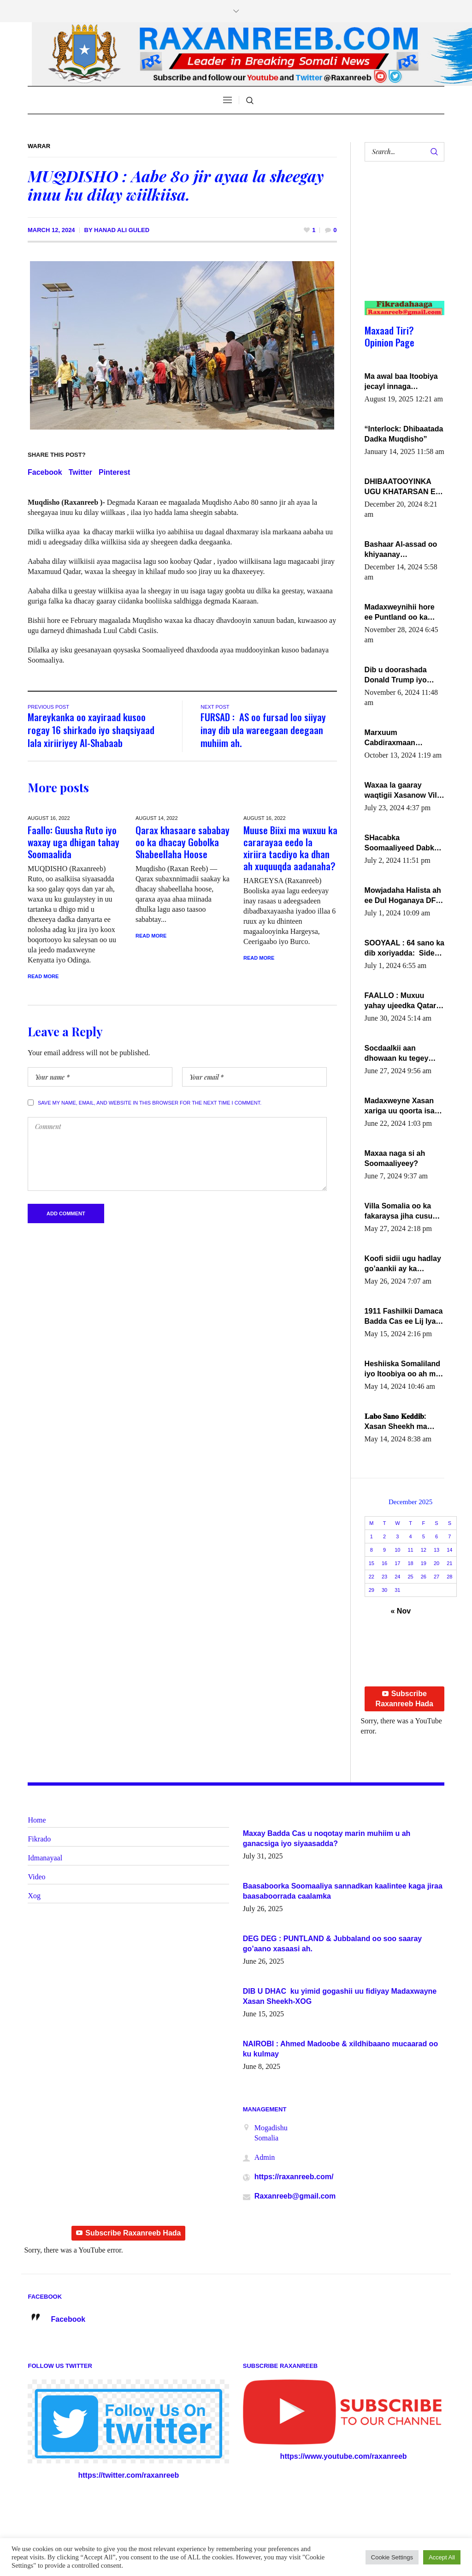 Image resolution: width=472 pixels, height=2576 pixels. What do you see at coordinates (395, 1158) in the screenshot?
I see `Maxaa naga si ah Soomaaliyeey?` at bounding box center [395, 1158].